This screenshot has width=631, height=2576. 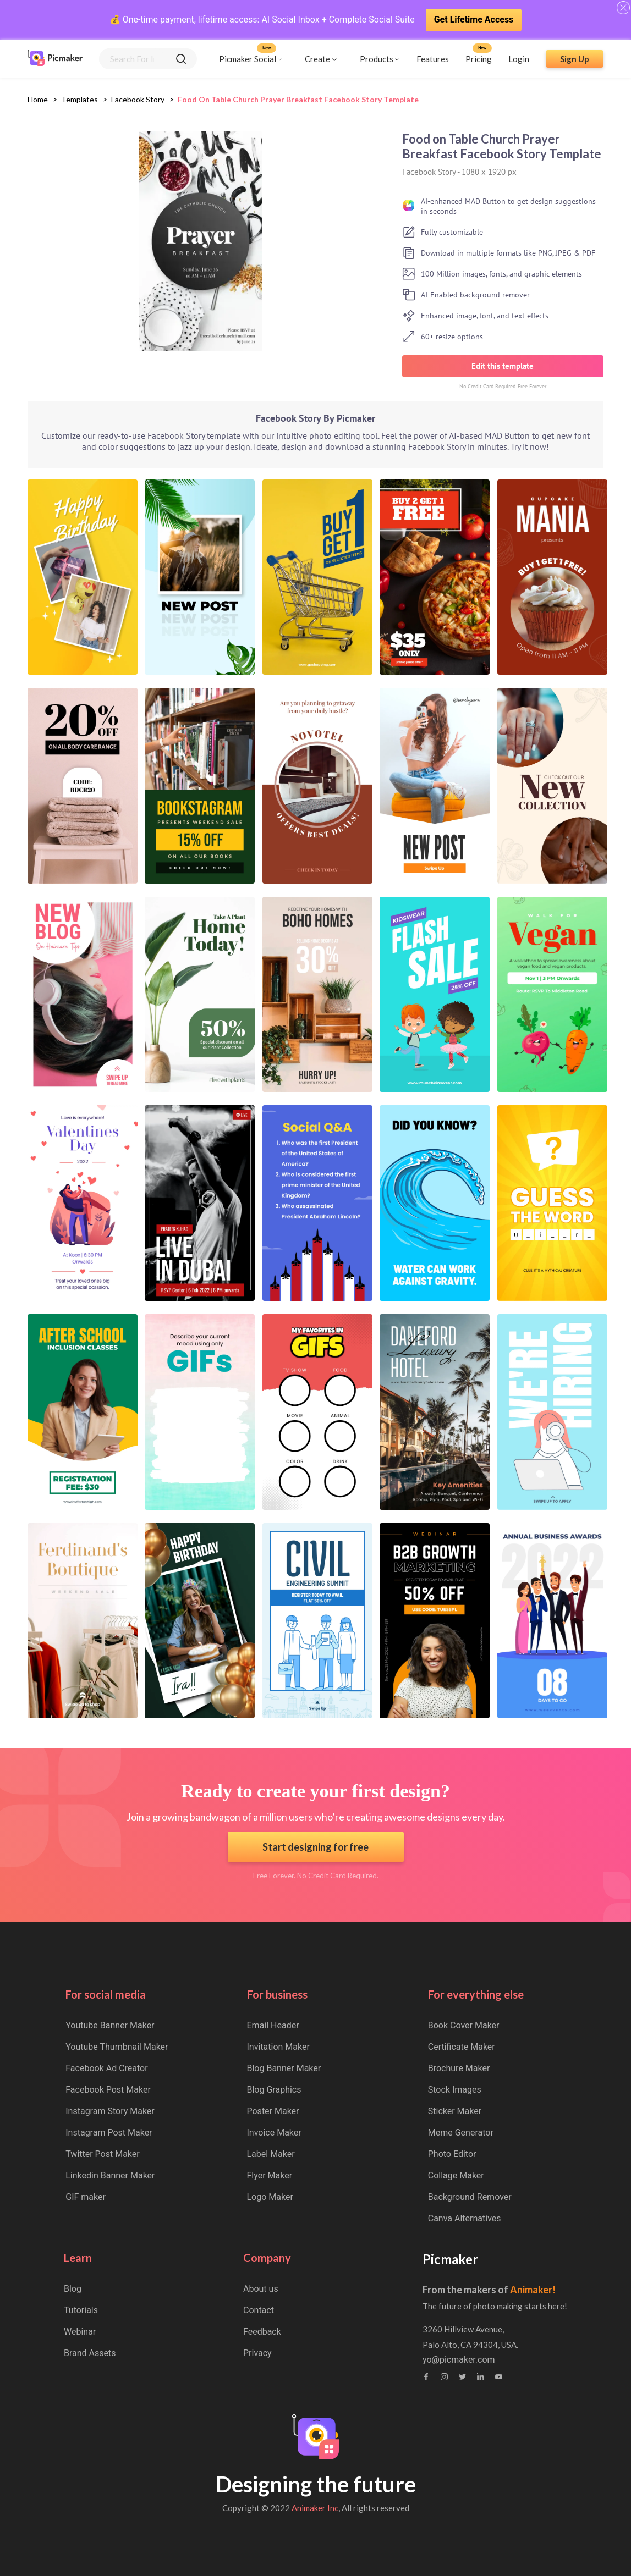 I want to click on Collage Maker, so click(x=456, y=2175).